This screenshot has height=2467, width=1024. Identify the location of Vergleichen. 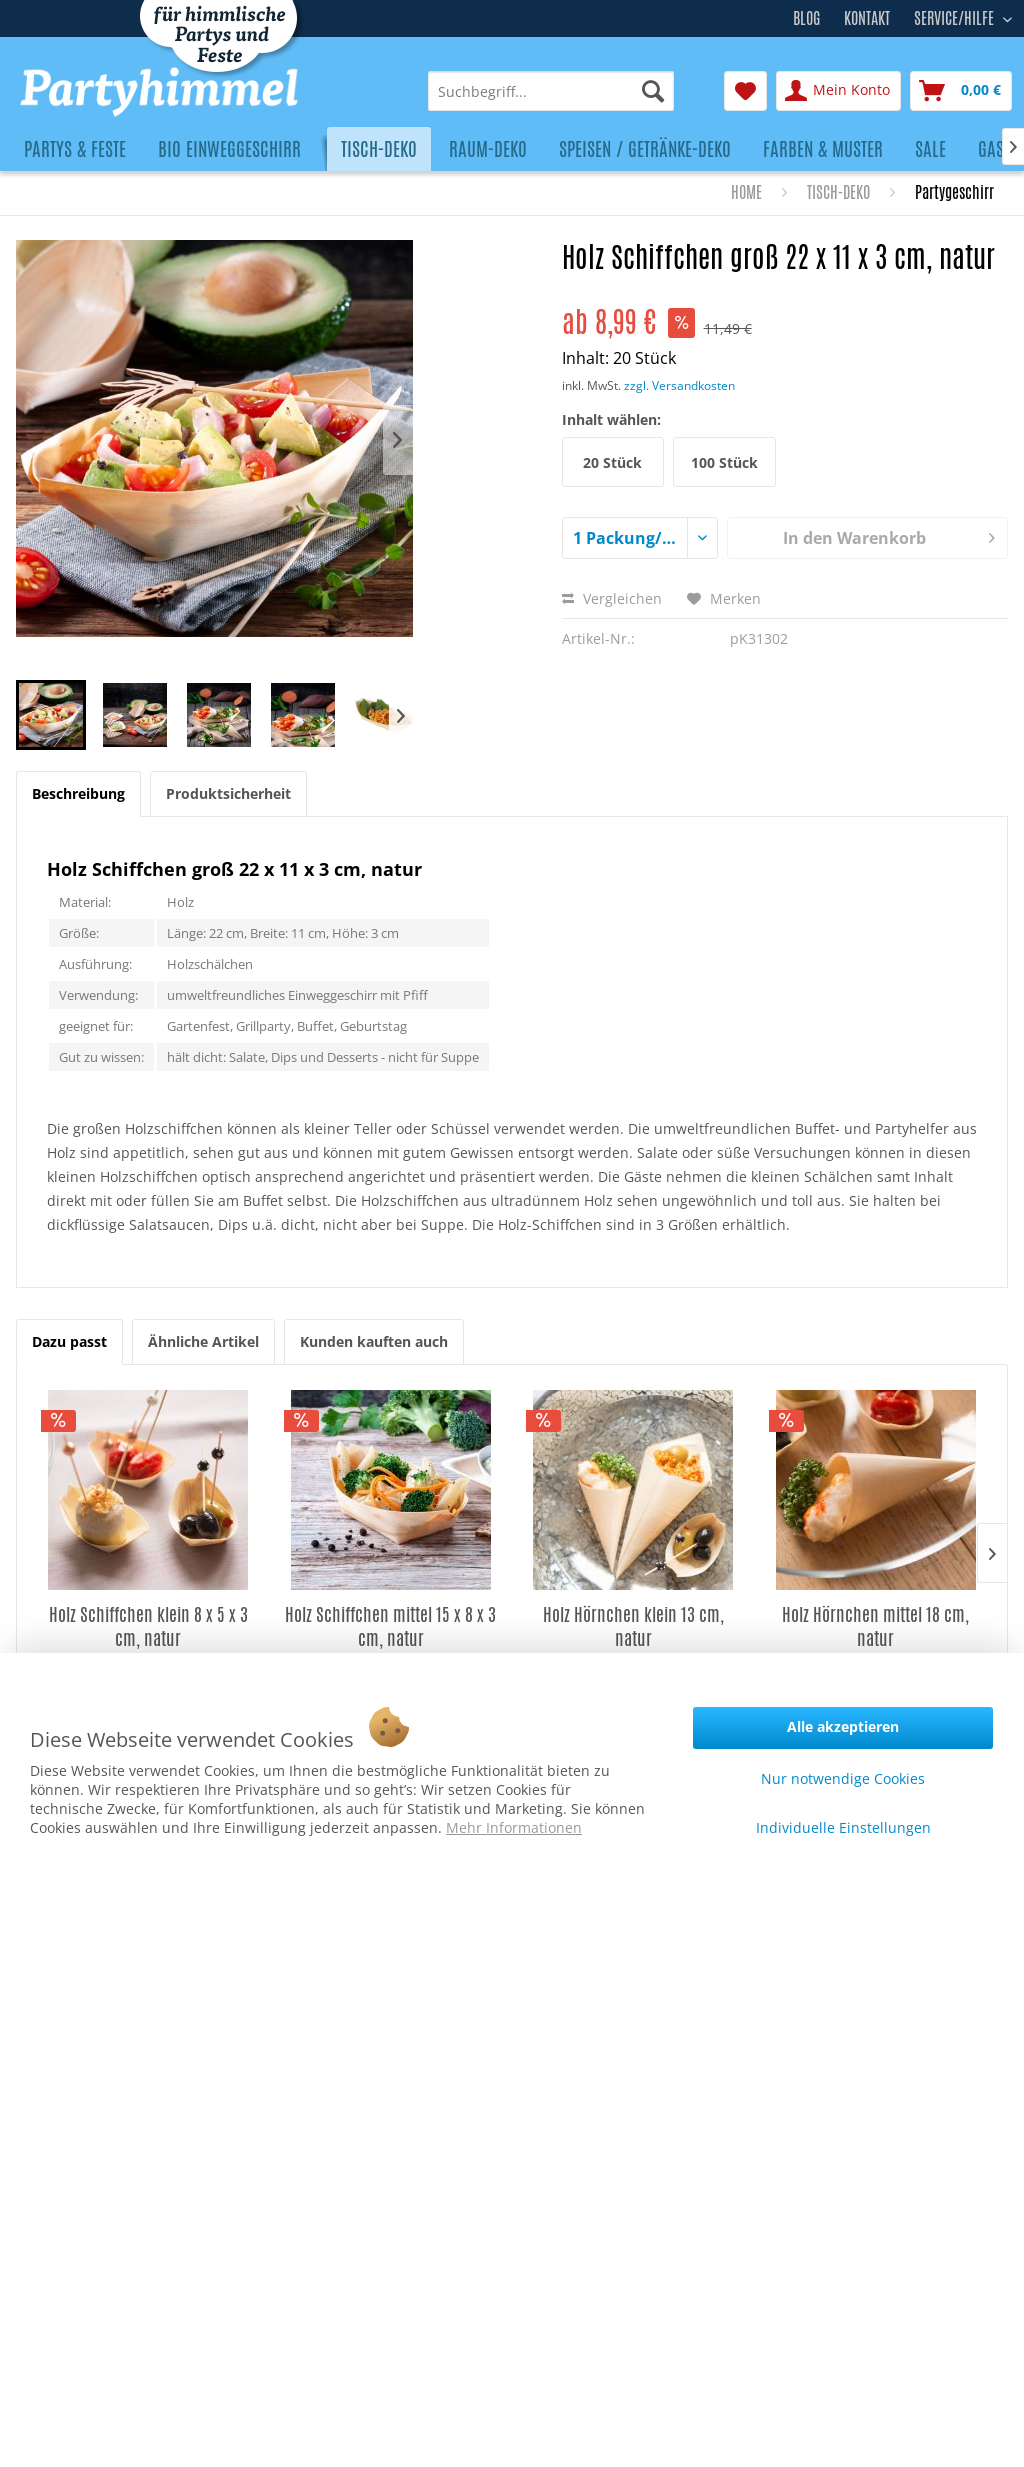
(612, 598).